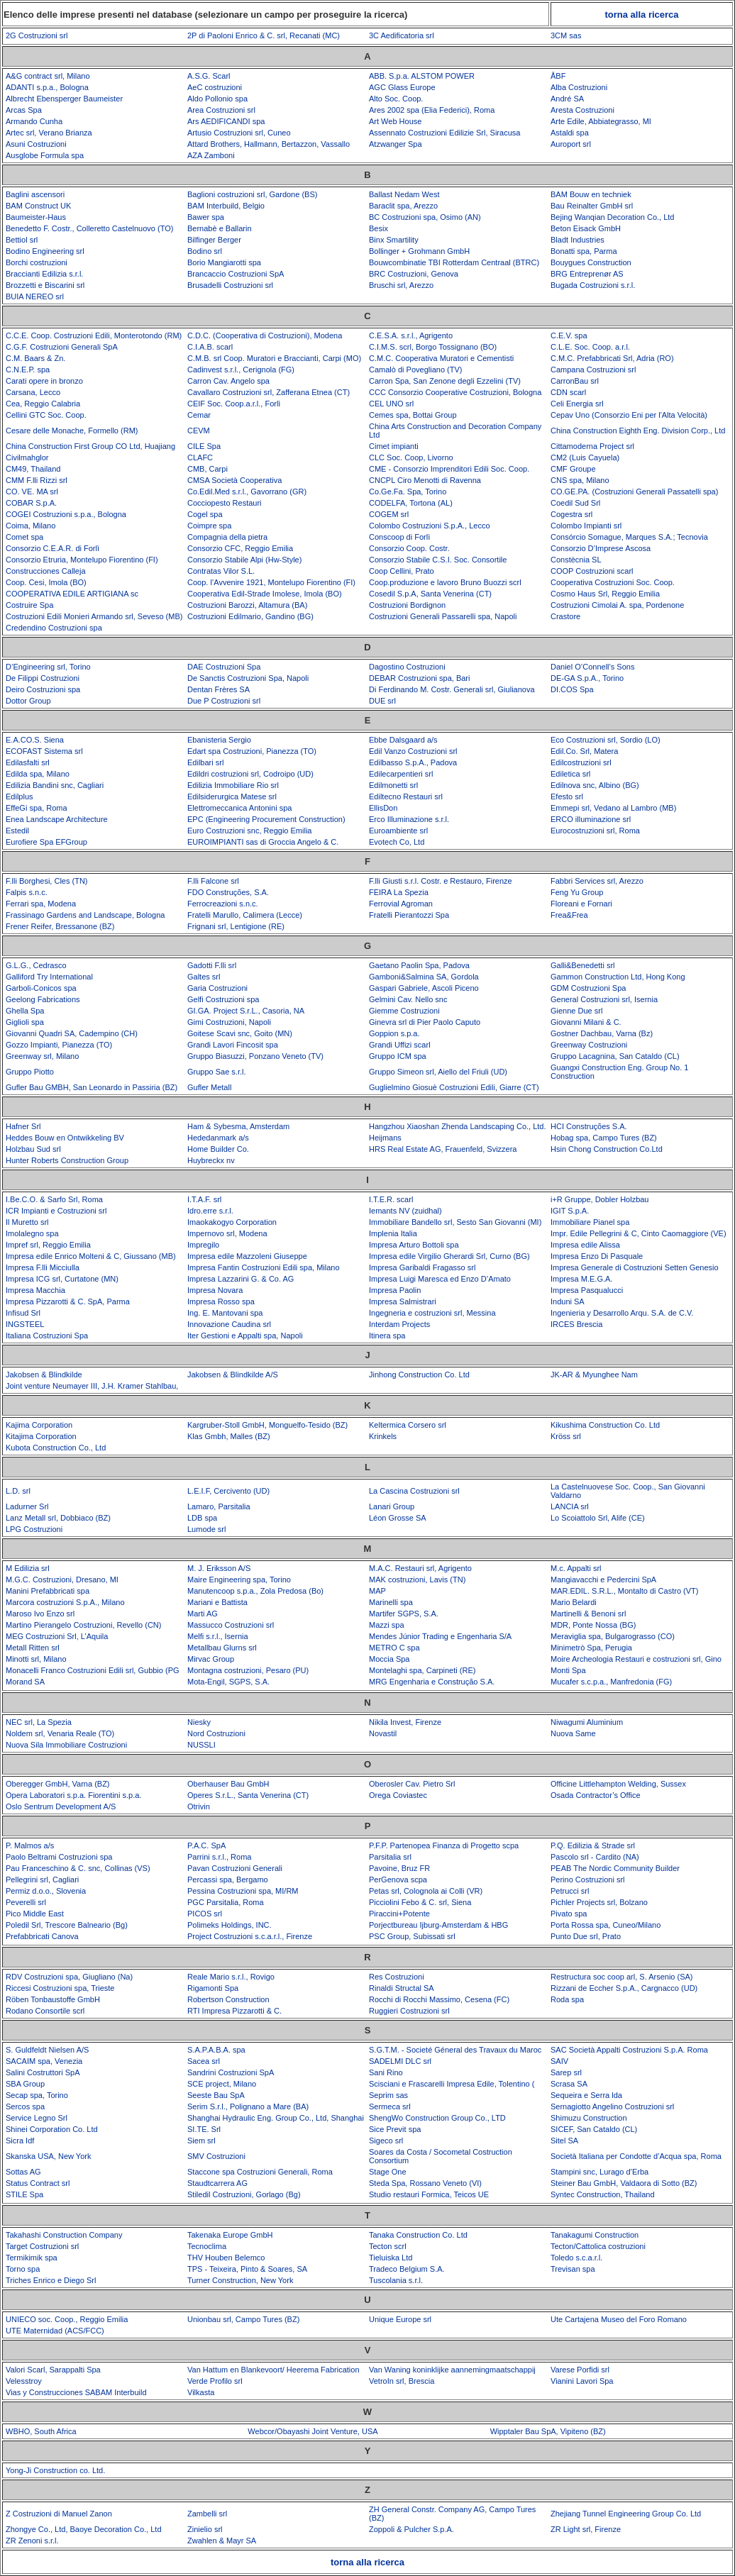 This screenshot has height=2576, width=735. I want to click on Parsitalia srl, so click(390, 1857).